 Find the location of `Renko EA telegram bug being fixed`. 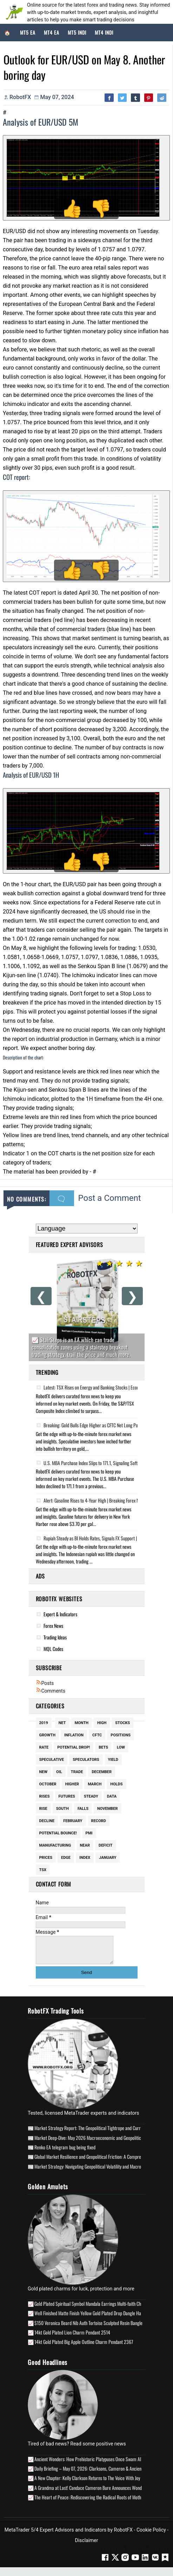

Renko EA telegram bug being fixed is located at coordinates (64, 2152).